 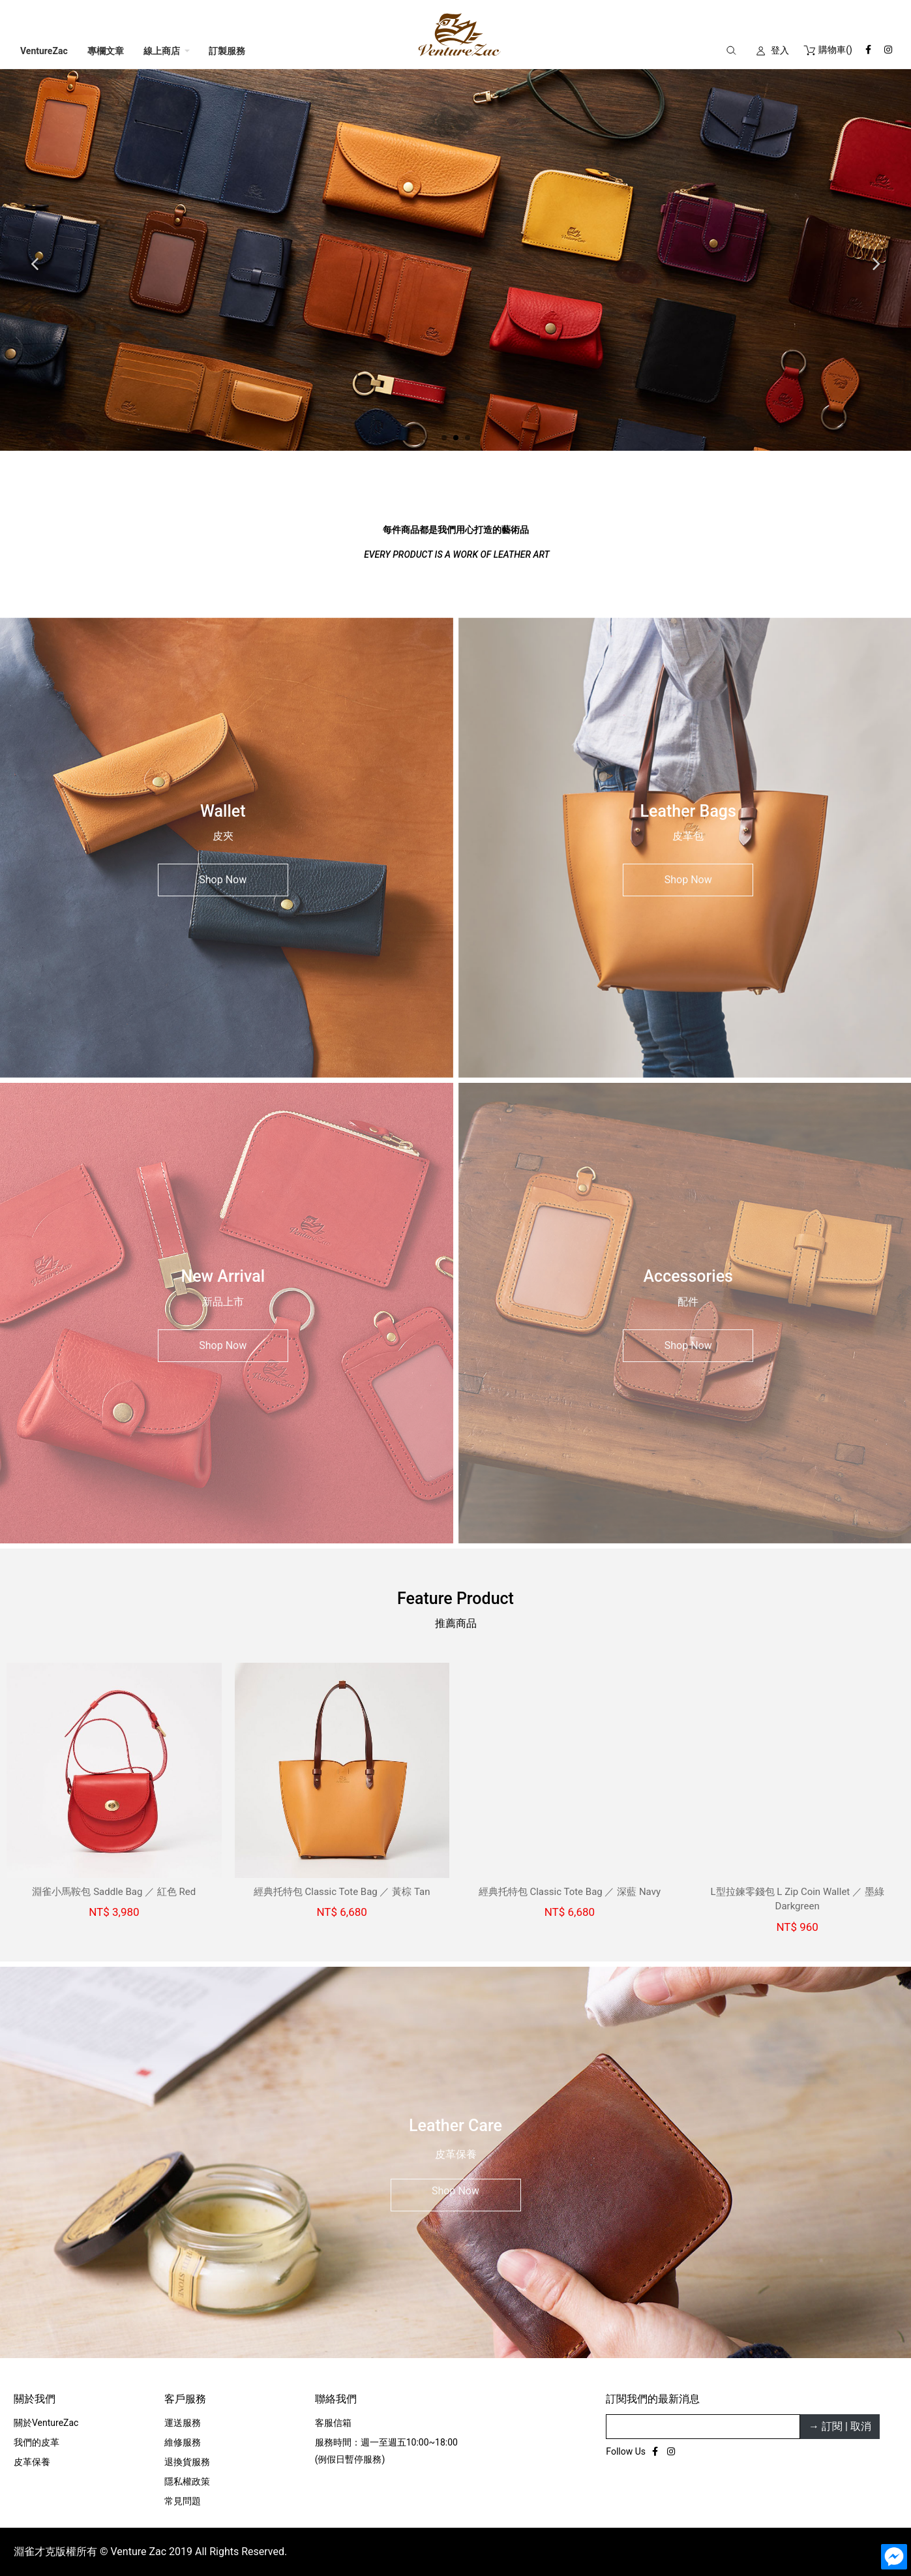 I want to click on → 訂閱 | 取消, so click(x=840, y=1506).